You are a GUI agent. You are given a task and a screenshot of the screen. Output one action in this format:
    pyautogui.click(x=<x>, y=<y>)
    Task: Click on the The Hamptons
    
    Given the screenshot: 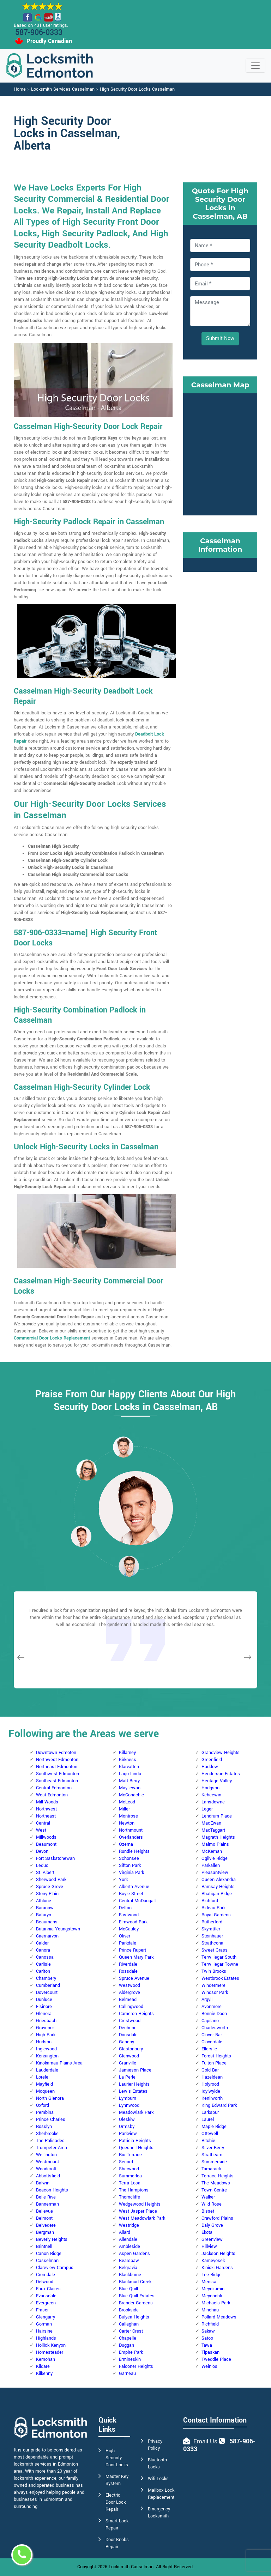 What is the action you would take?
    pyautogui.click(x=134, y=2190)
    